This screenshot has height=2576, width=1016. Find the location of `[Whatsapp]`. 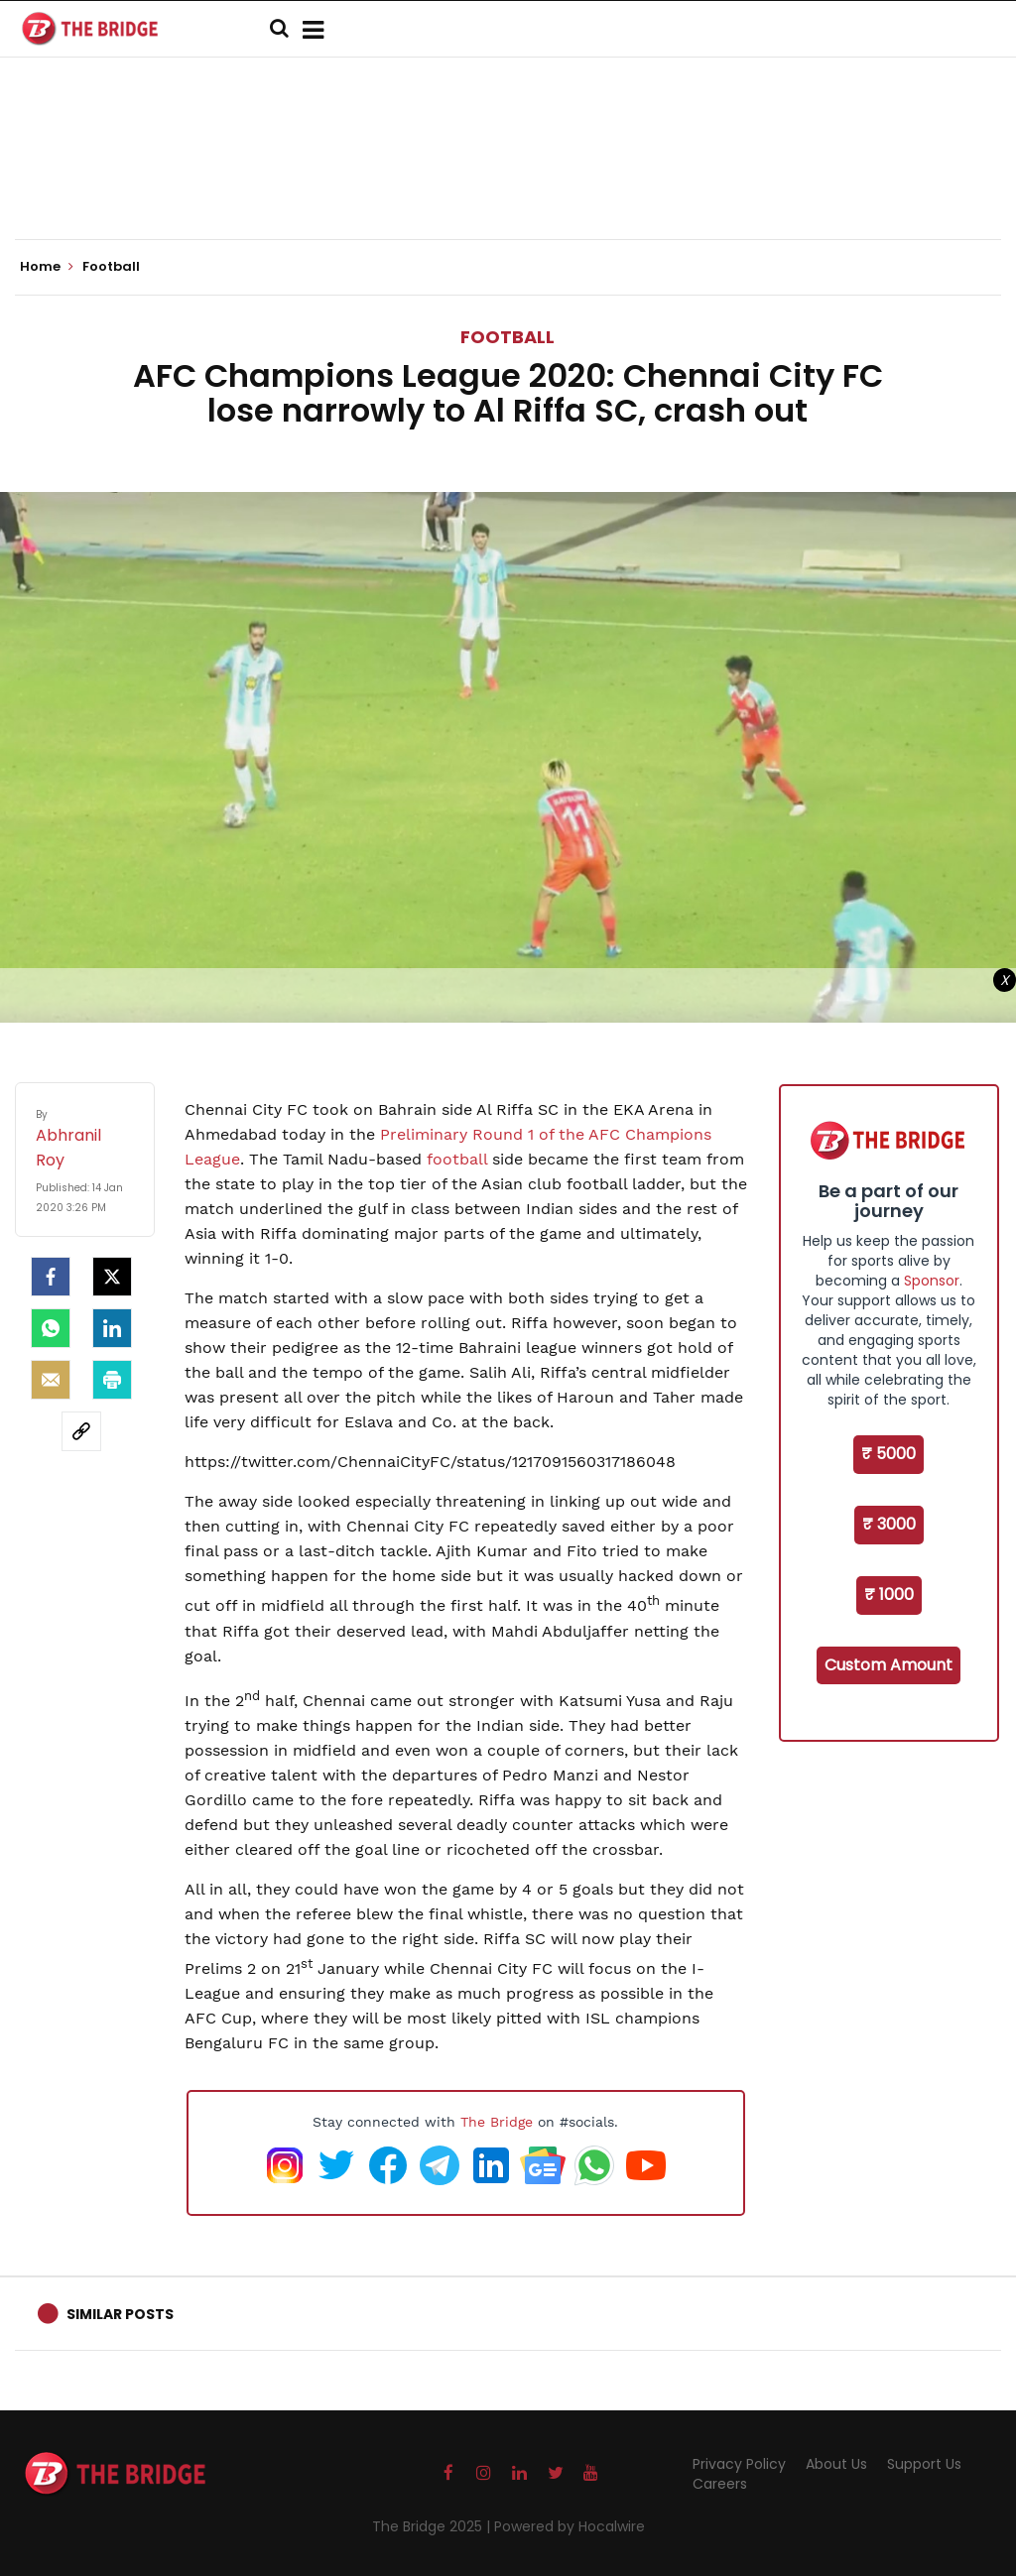

[Whatsapp] is located at coordinates (50, 1328).